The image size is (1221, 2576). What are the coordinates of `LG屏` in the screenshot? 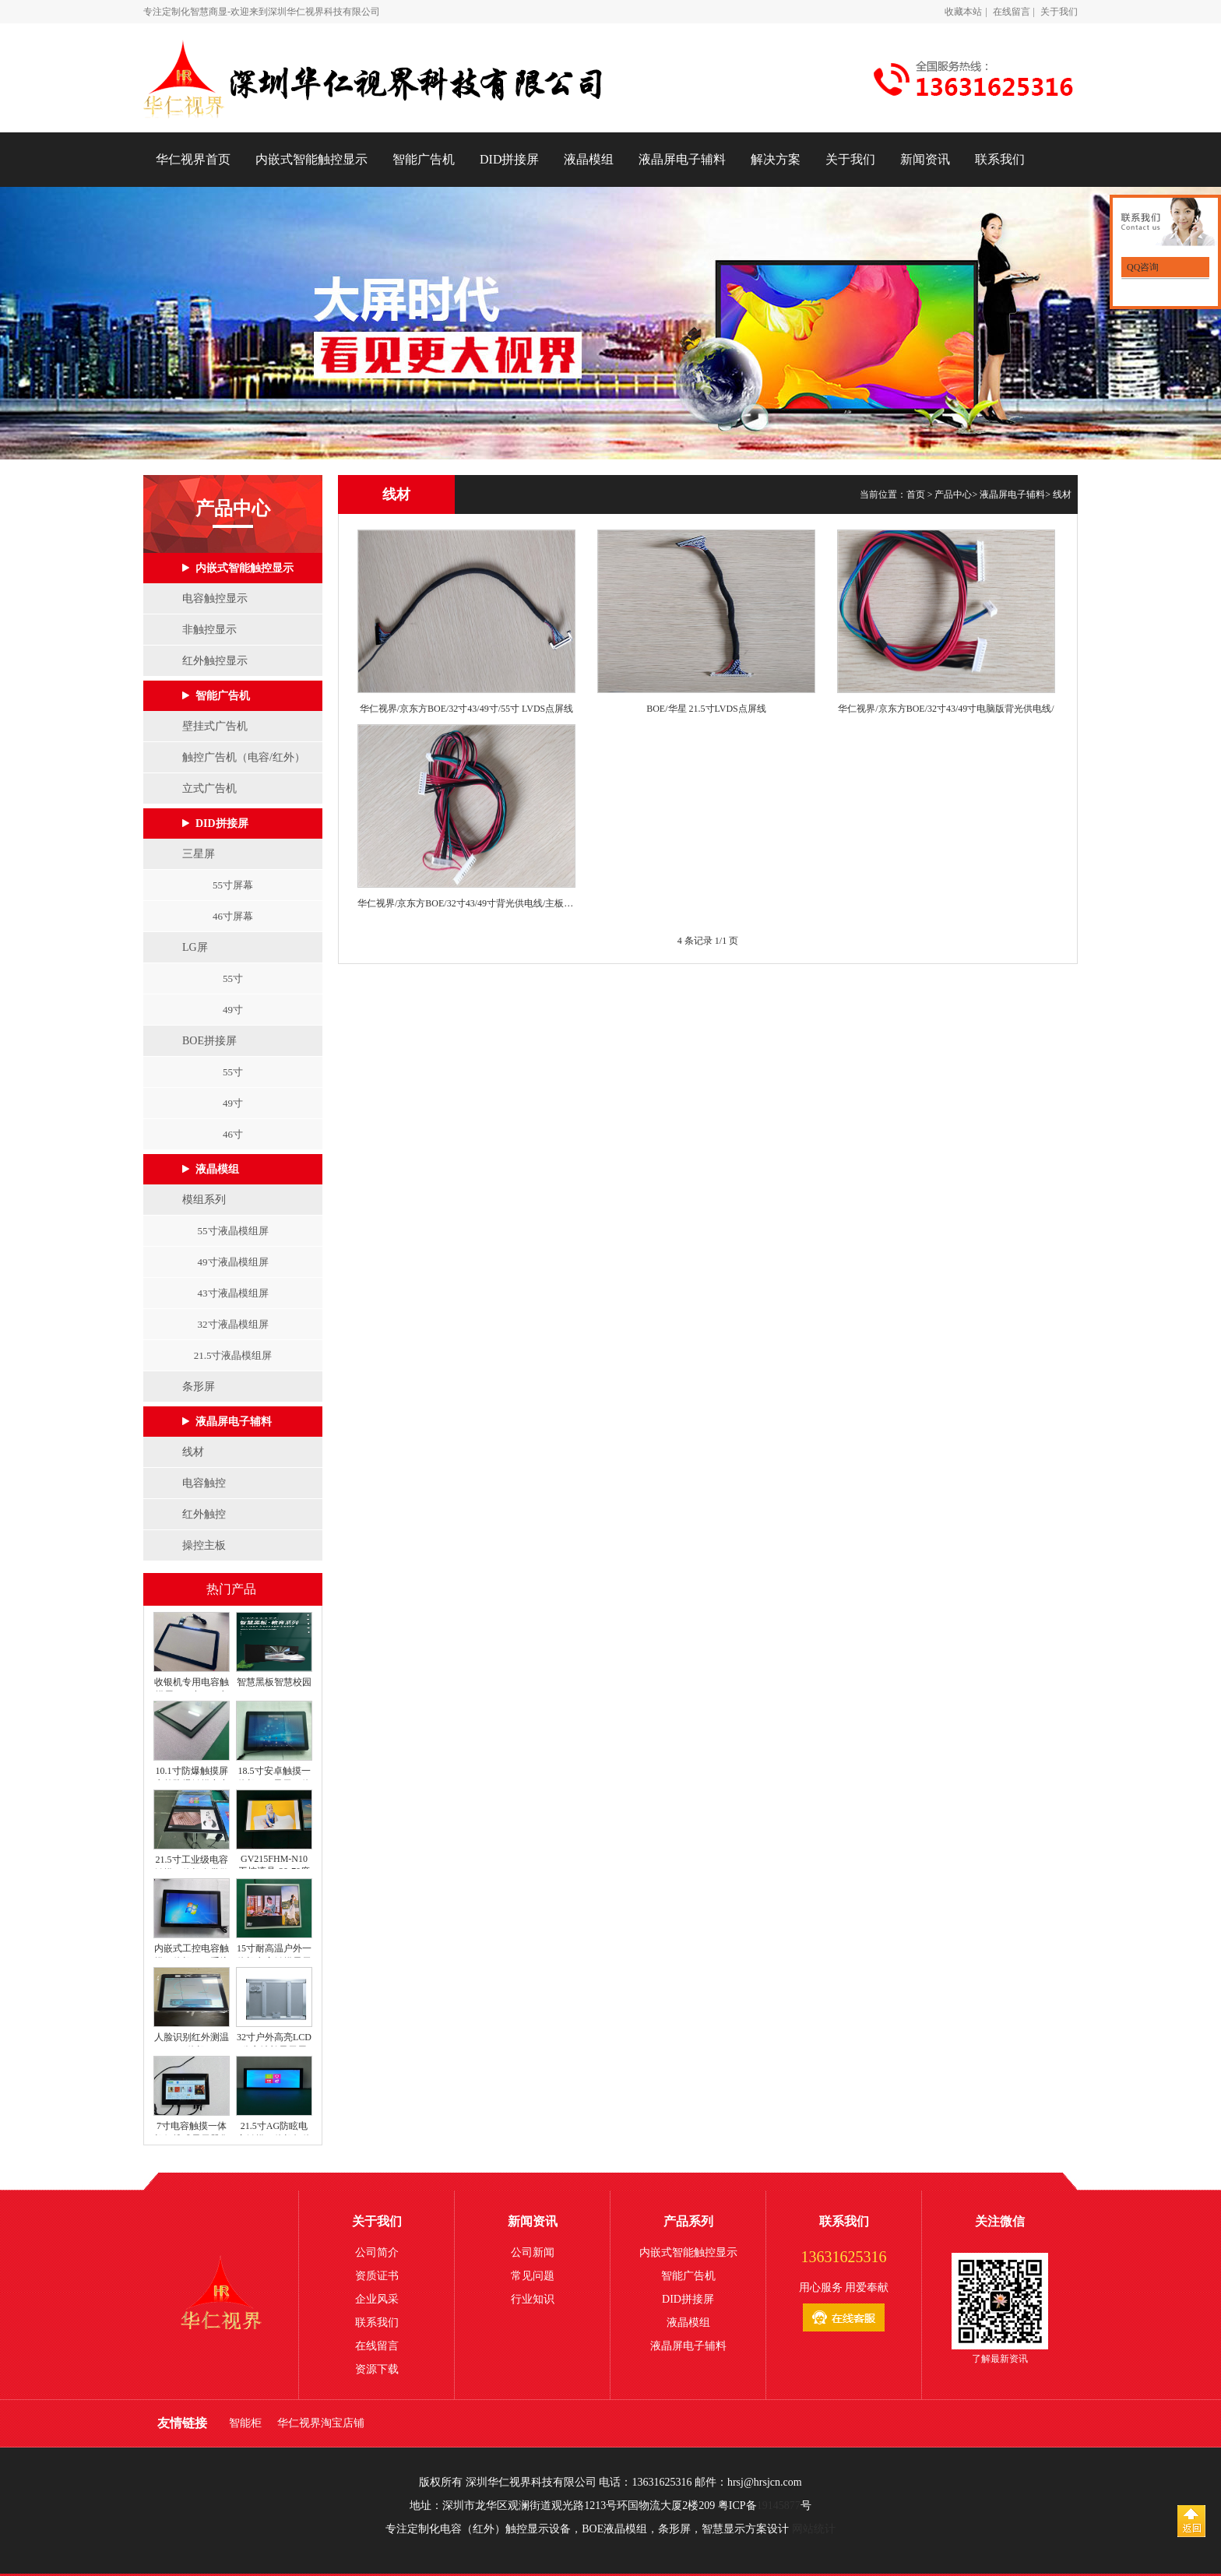 It's located at (195, 947).